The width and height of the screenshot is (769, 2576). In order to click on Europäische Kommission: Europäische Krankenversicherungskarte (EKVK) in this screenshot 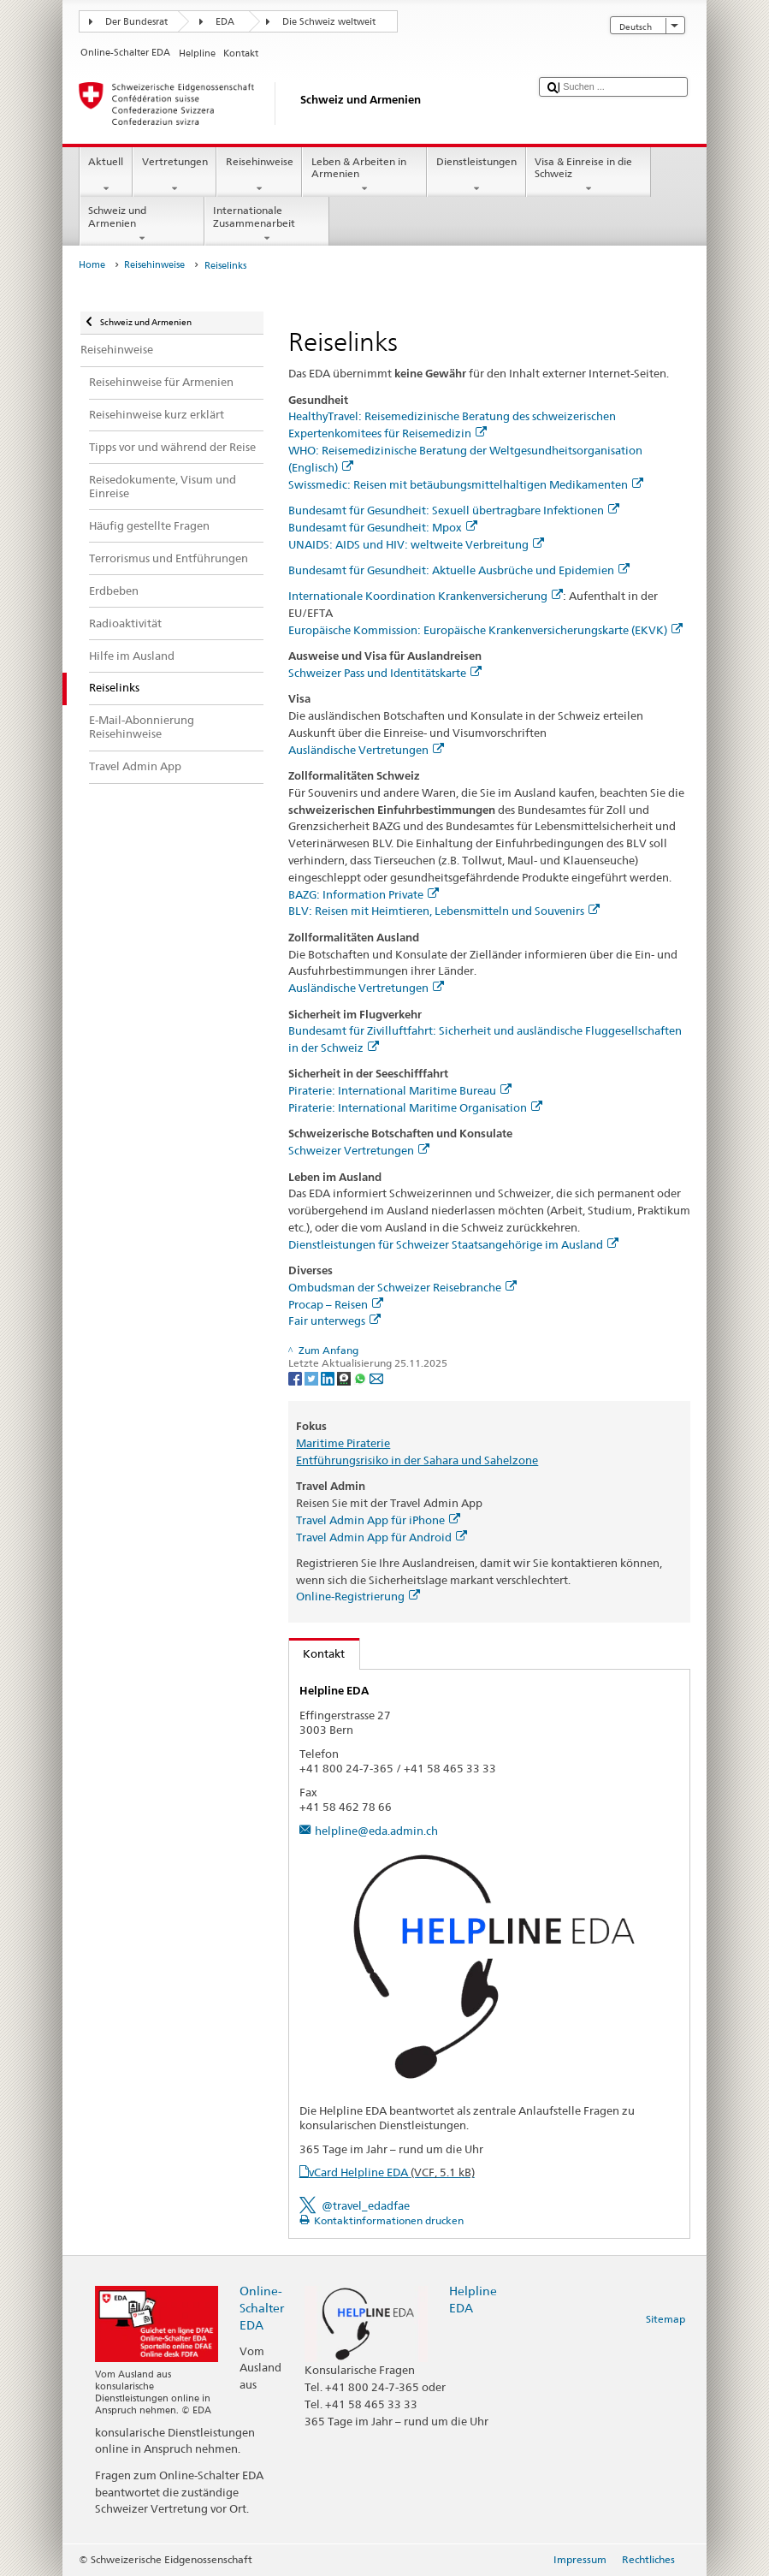, I will do `click(485, 630)`.